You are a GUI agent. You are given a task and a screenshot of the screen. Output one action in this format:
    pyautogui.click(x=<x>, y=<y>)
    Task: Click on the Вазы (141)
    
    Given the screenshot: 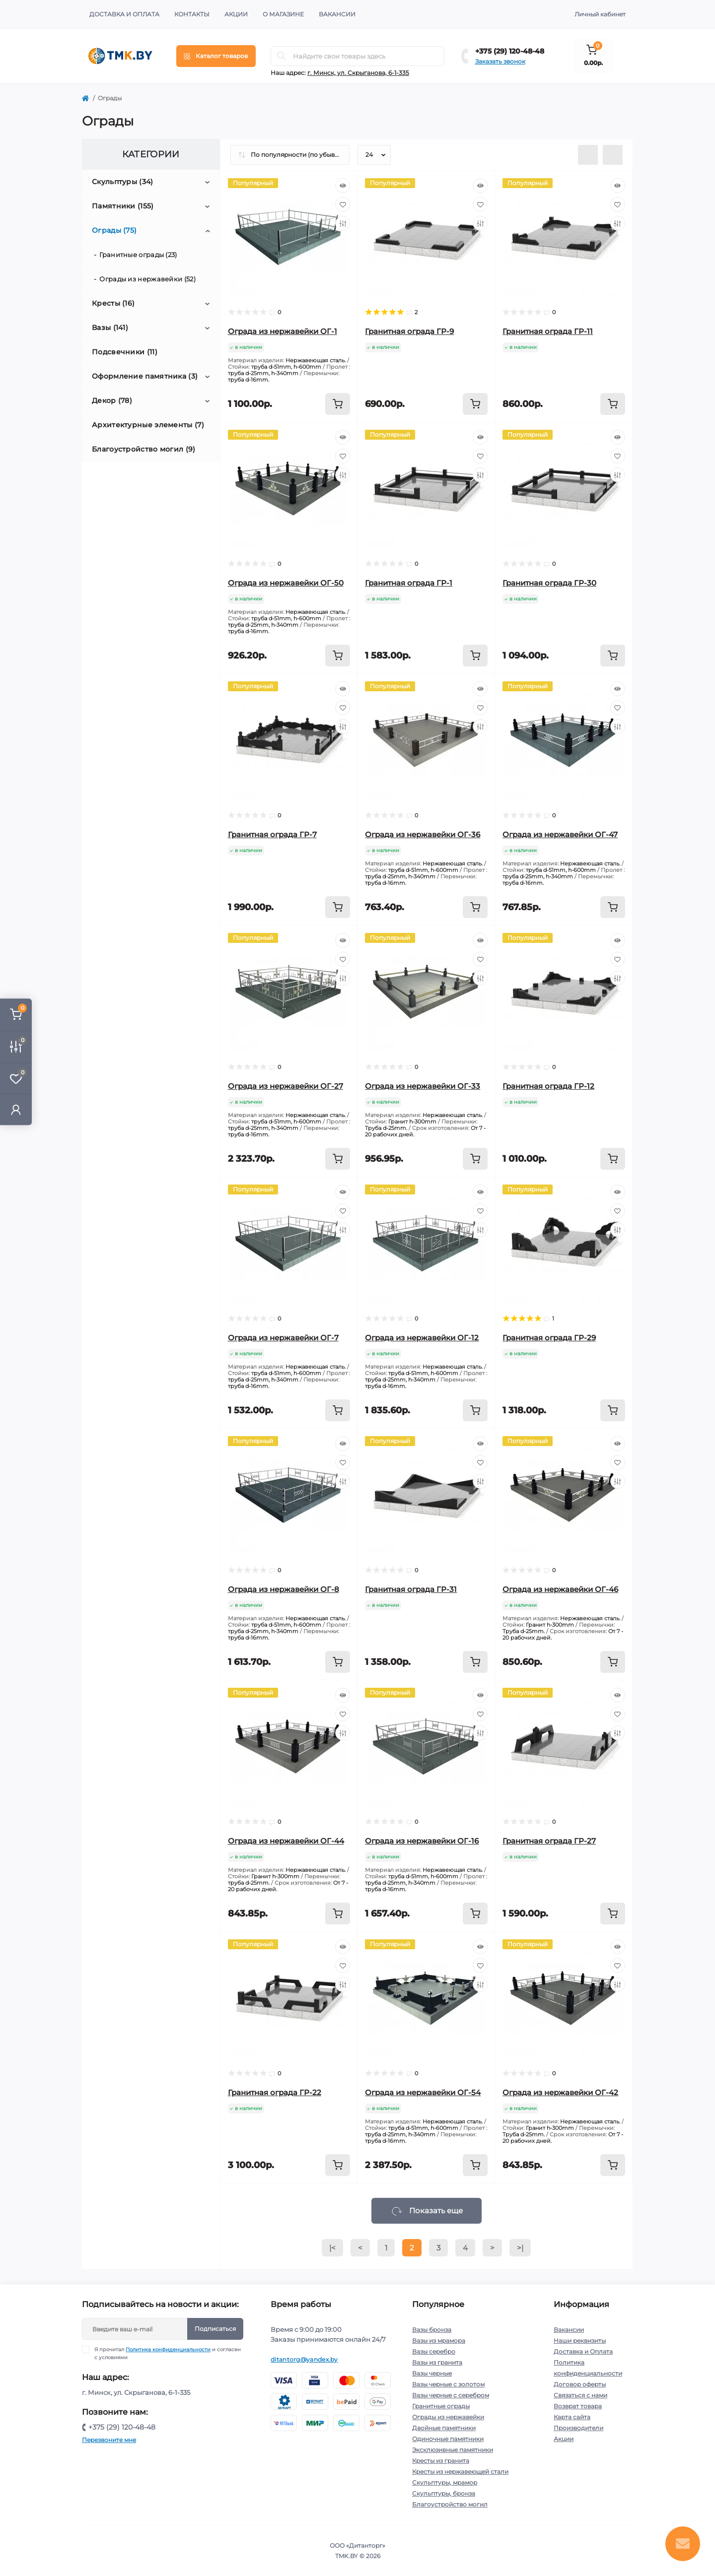 What is the action you would take?
    pyautogui.click(x=110, y=327)
    